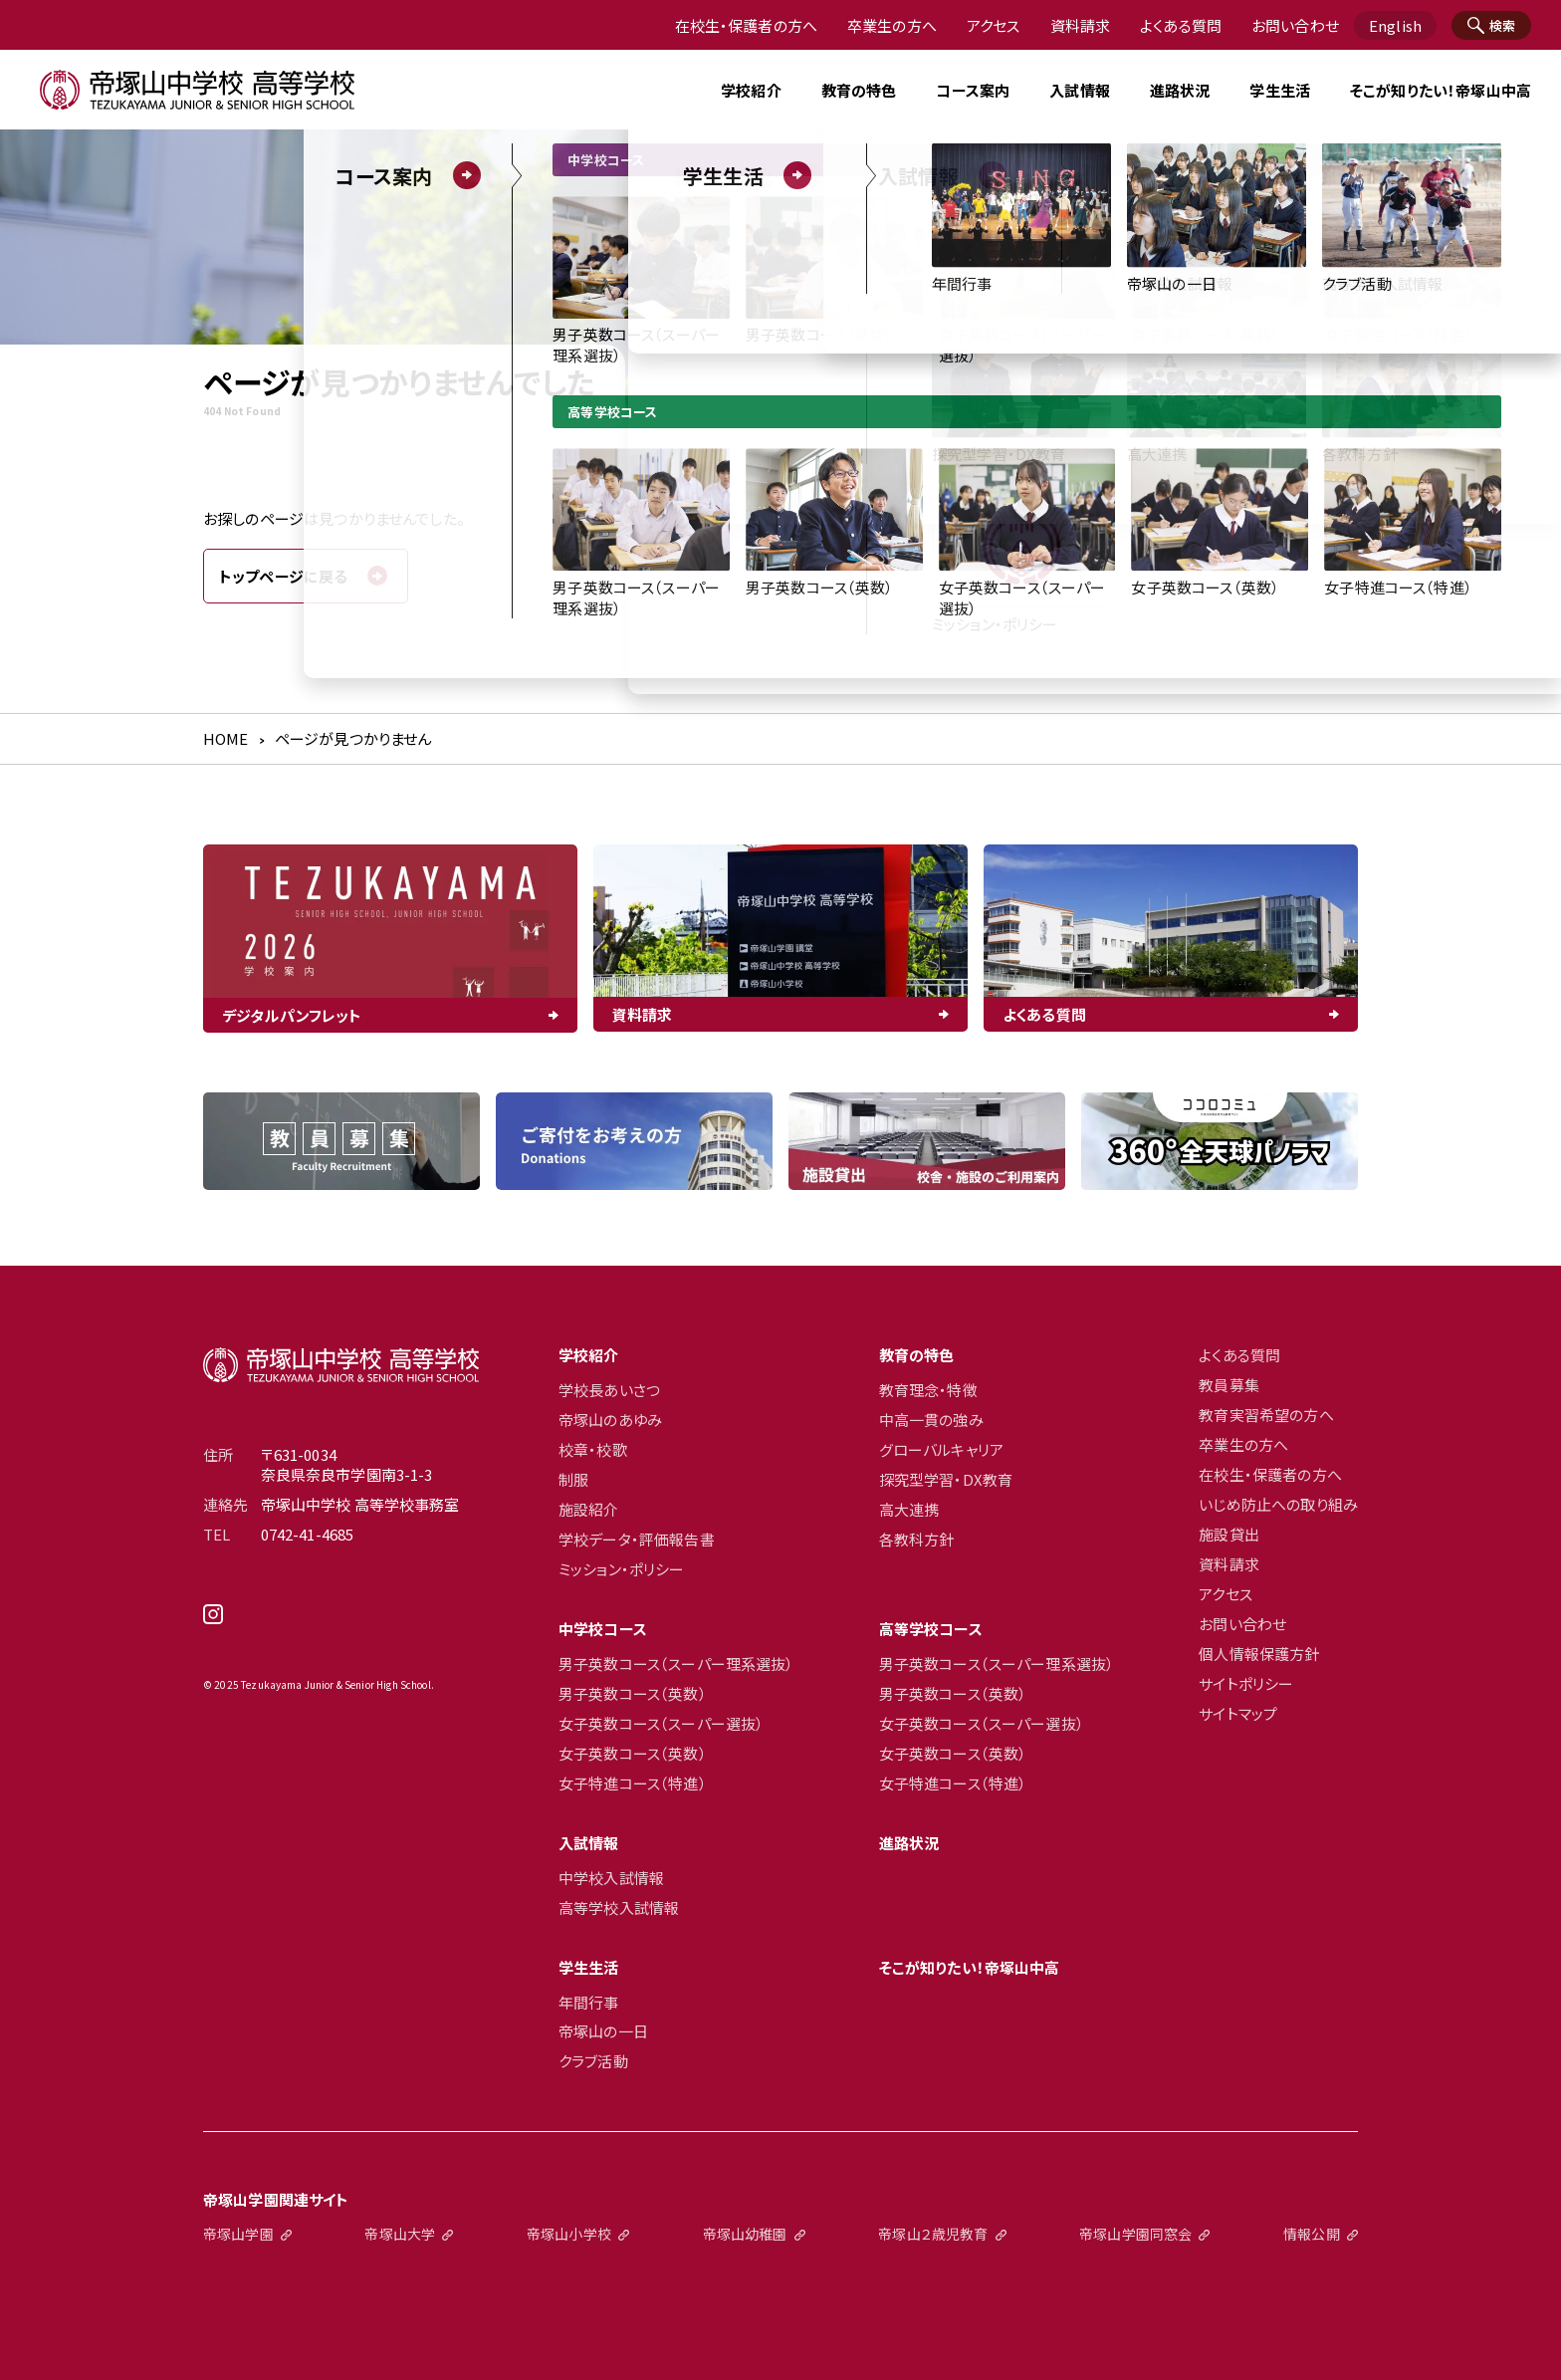 Image resolution: width=1561 pixels, height=2380 pixels. Describe the element at coordinates (588, 2003) in the screenshot. I see `年間行事` at that location.